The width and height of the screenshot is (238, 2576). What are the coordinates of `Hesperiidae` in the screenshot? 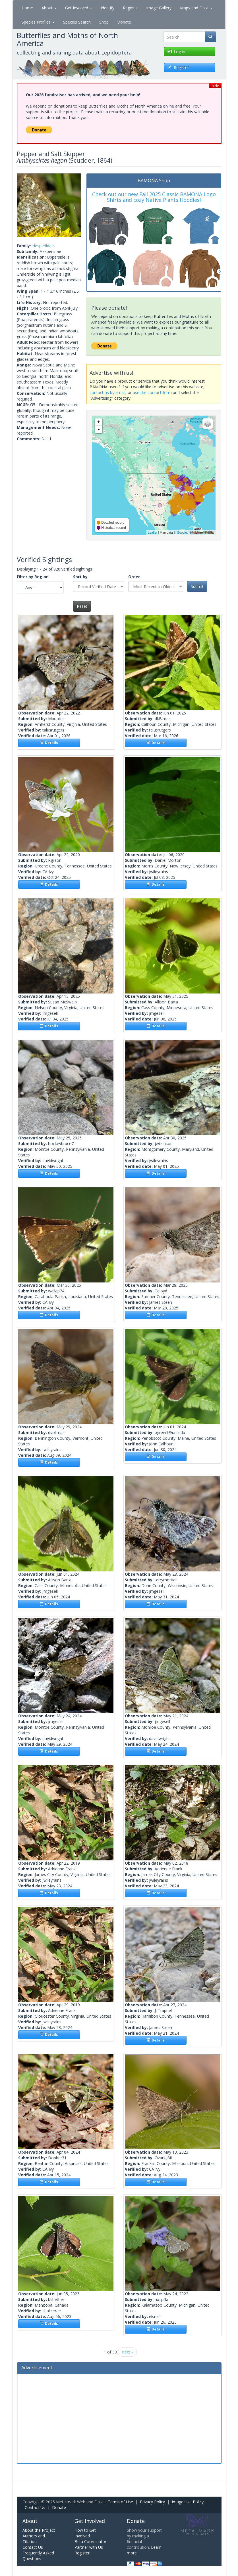 It's located at (43, 245).